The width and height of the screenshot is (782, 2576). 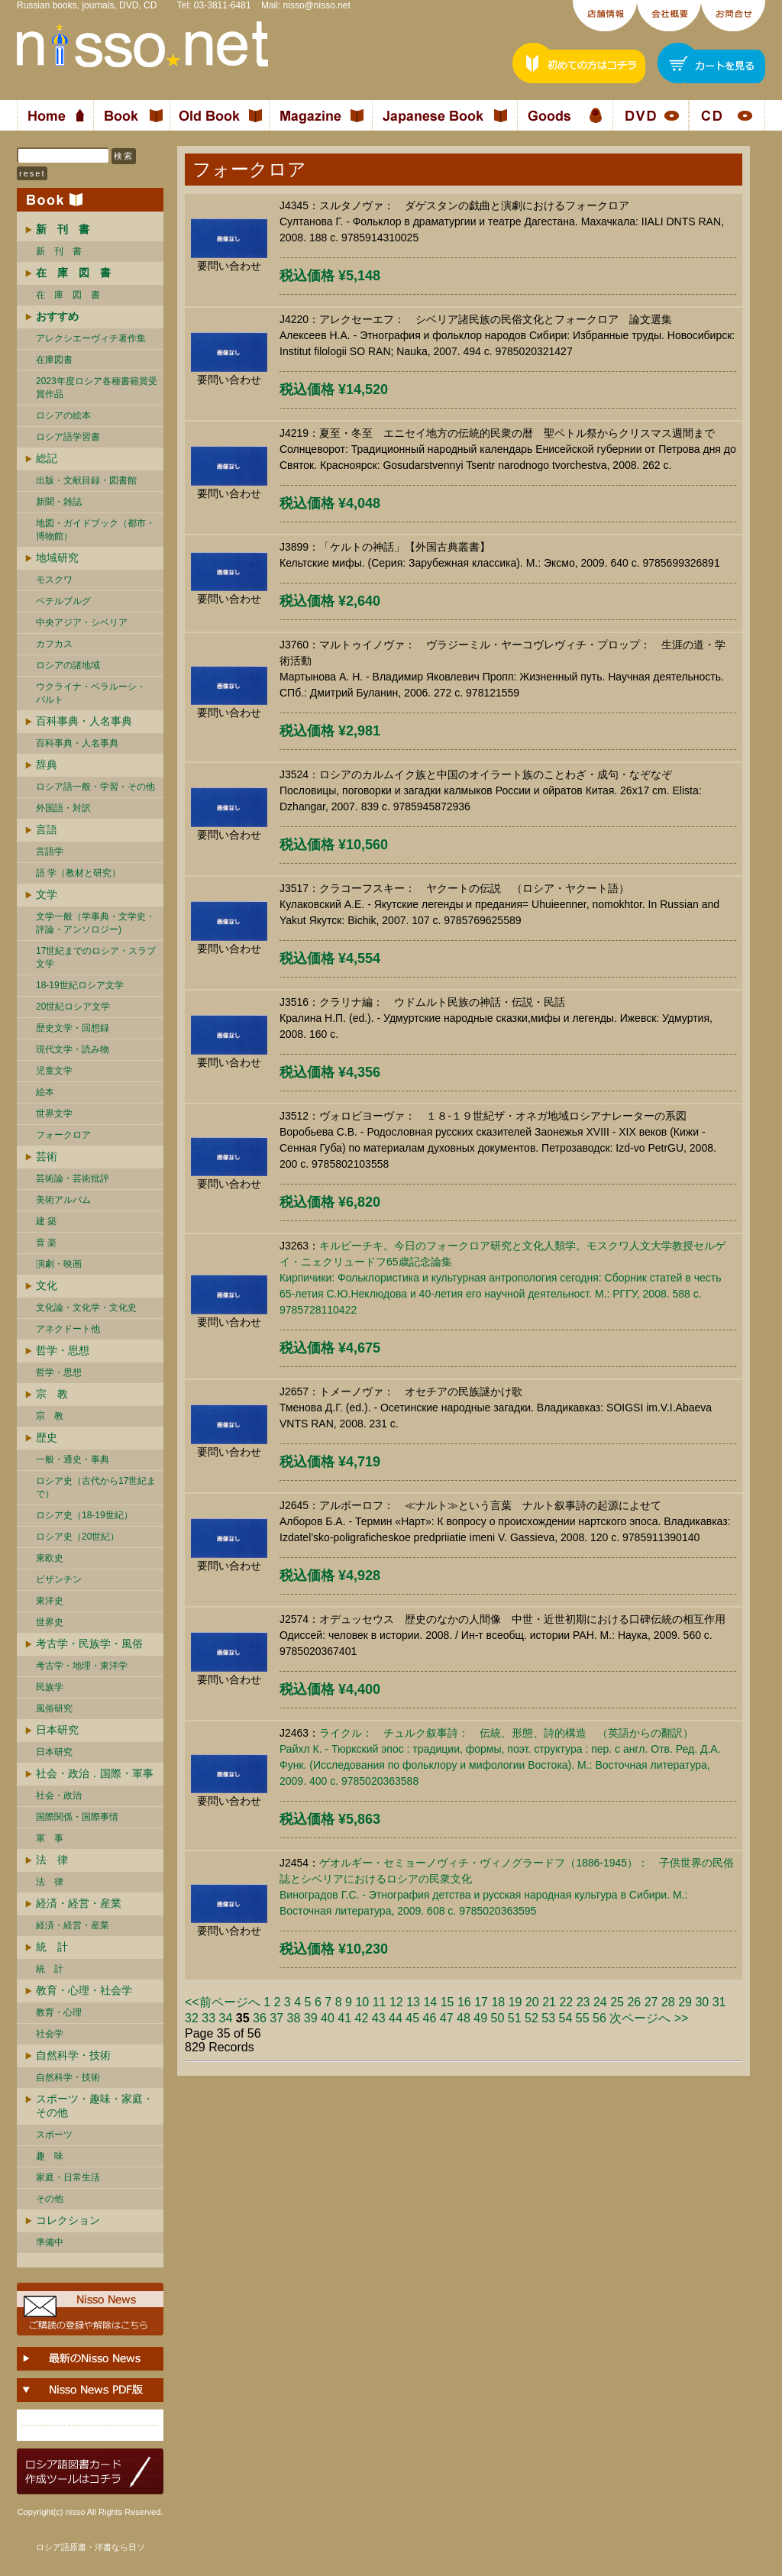 What do you see at coordinates (49, 2033) in the screenshot?
I see `社会学` at bounding box center [49, 2033].